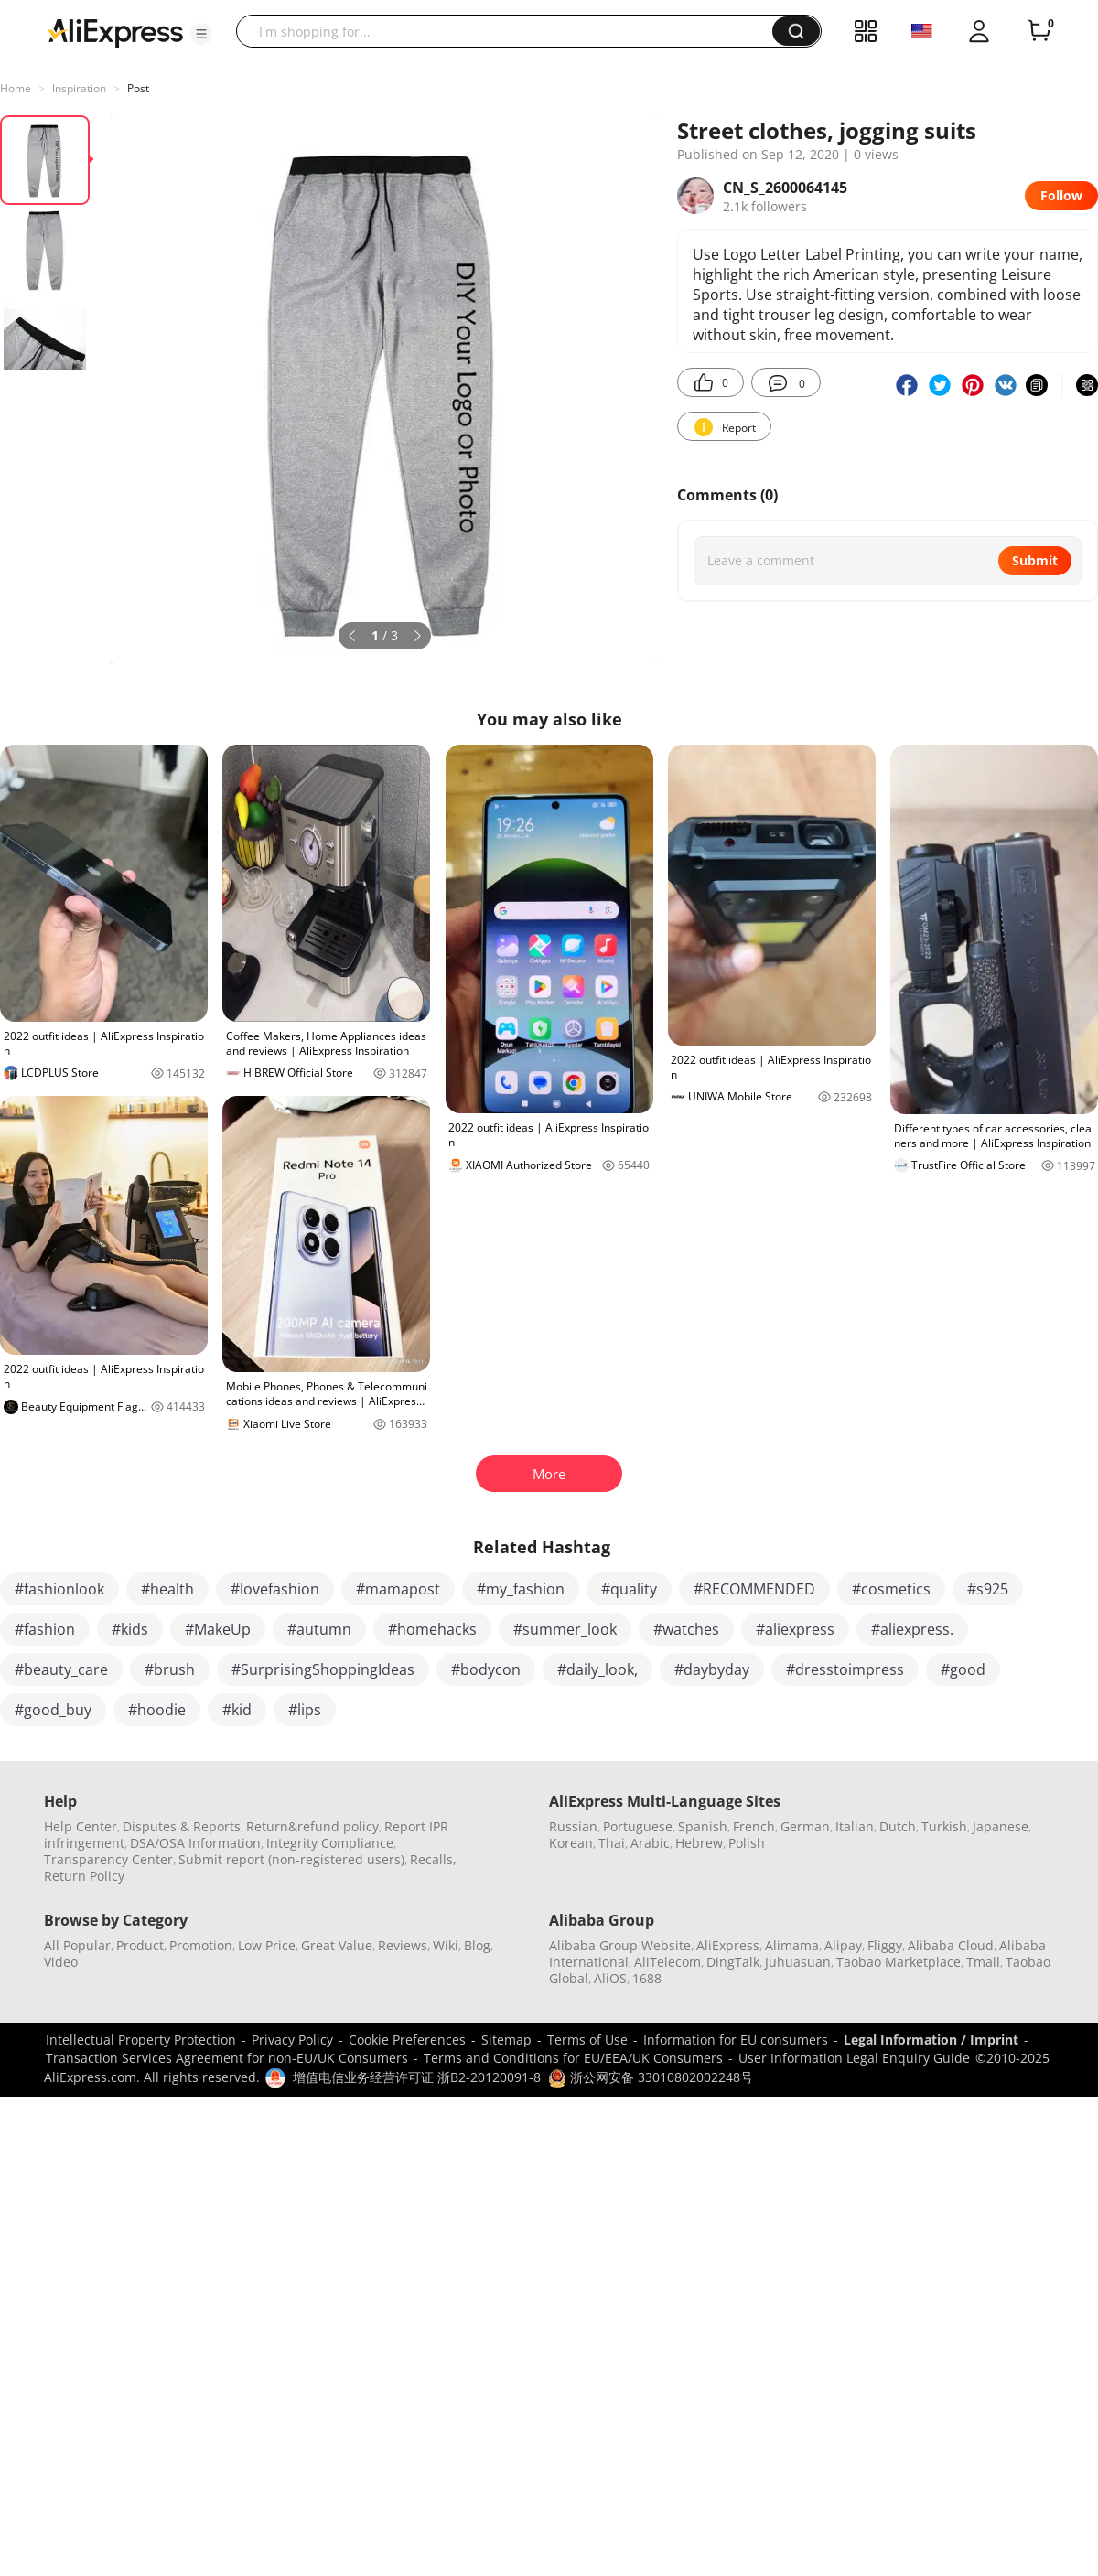 This screenshot has height=2576, width=1098. What do you see at coordinates (987, 1589) in the screenshot?
I see `#s925` at bounding box center [987, 1589].